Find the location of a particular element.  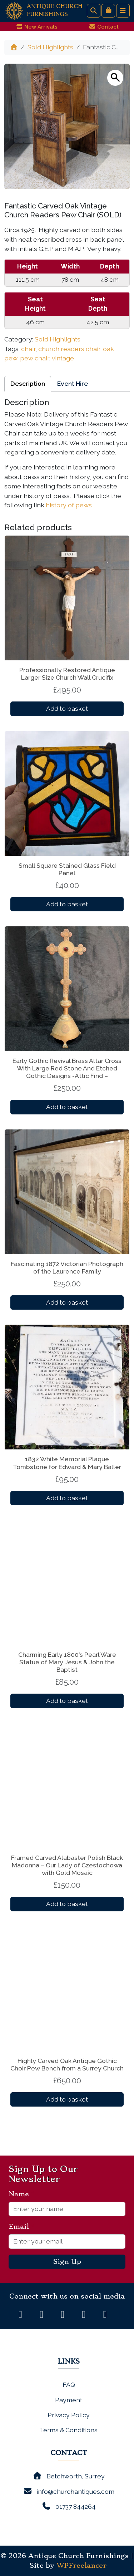

history of pews is located at coordinates (69, 505).